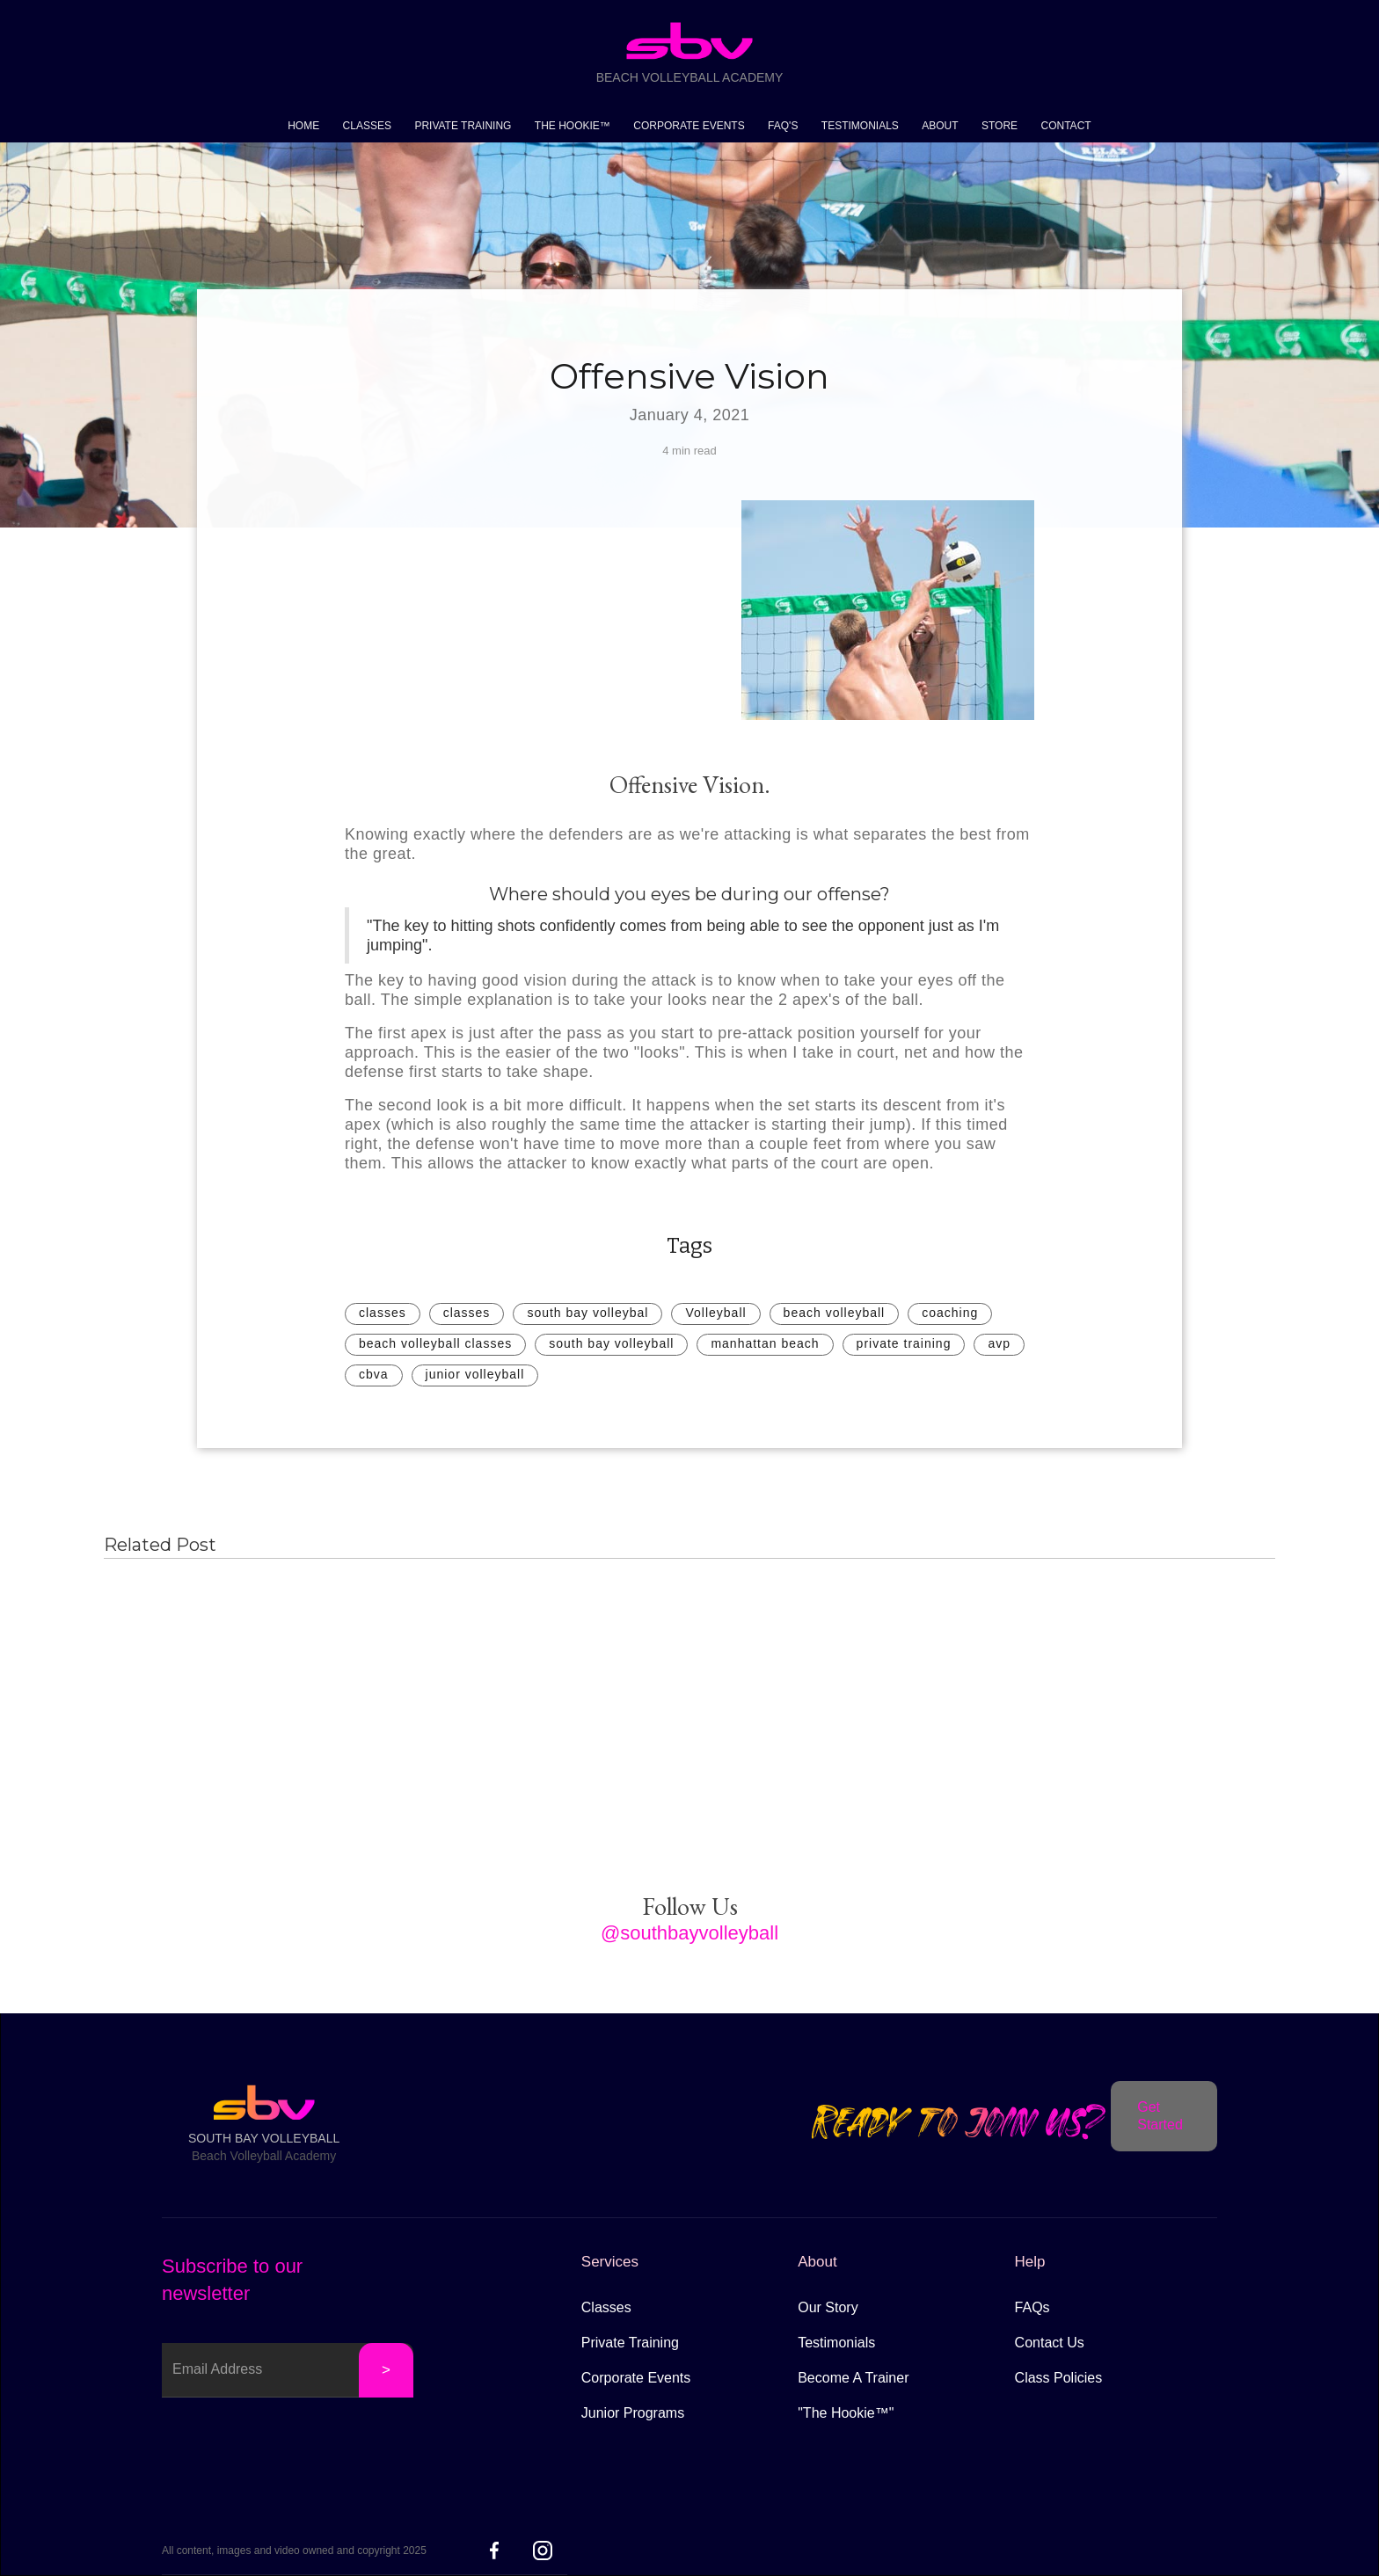 The width and height of the screenshot is (1379, 2576). I want to click on Become A Trainer, so click(853, 2377).